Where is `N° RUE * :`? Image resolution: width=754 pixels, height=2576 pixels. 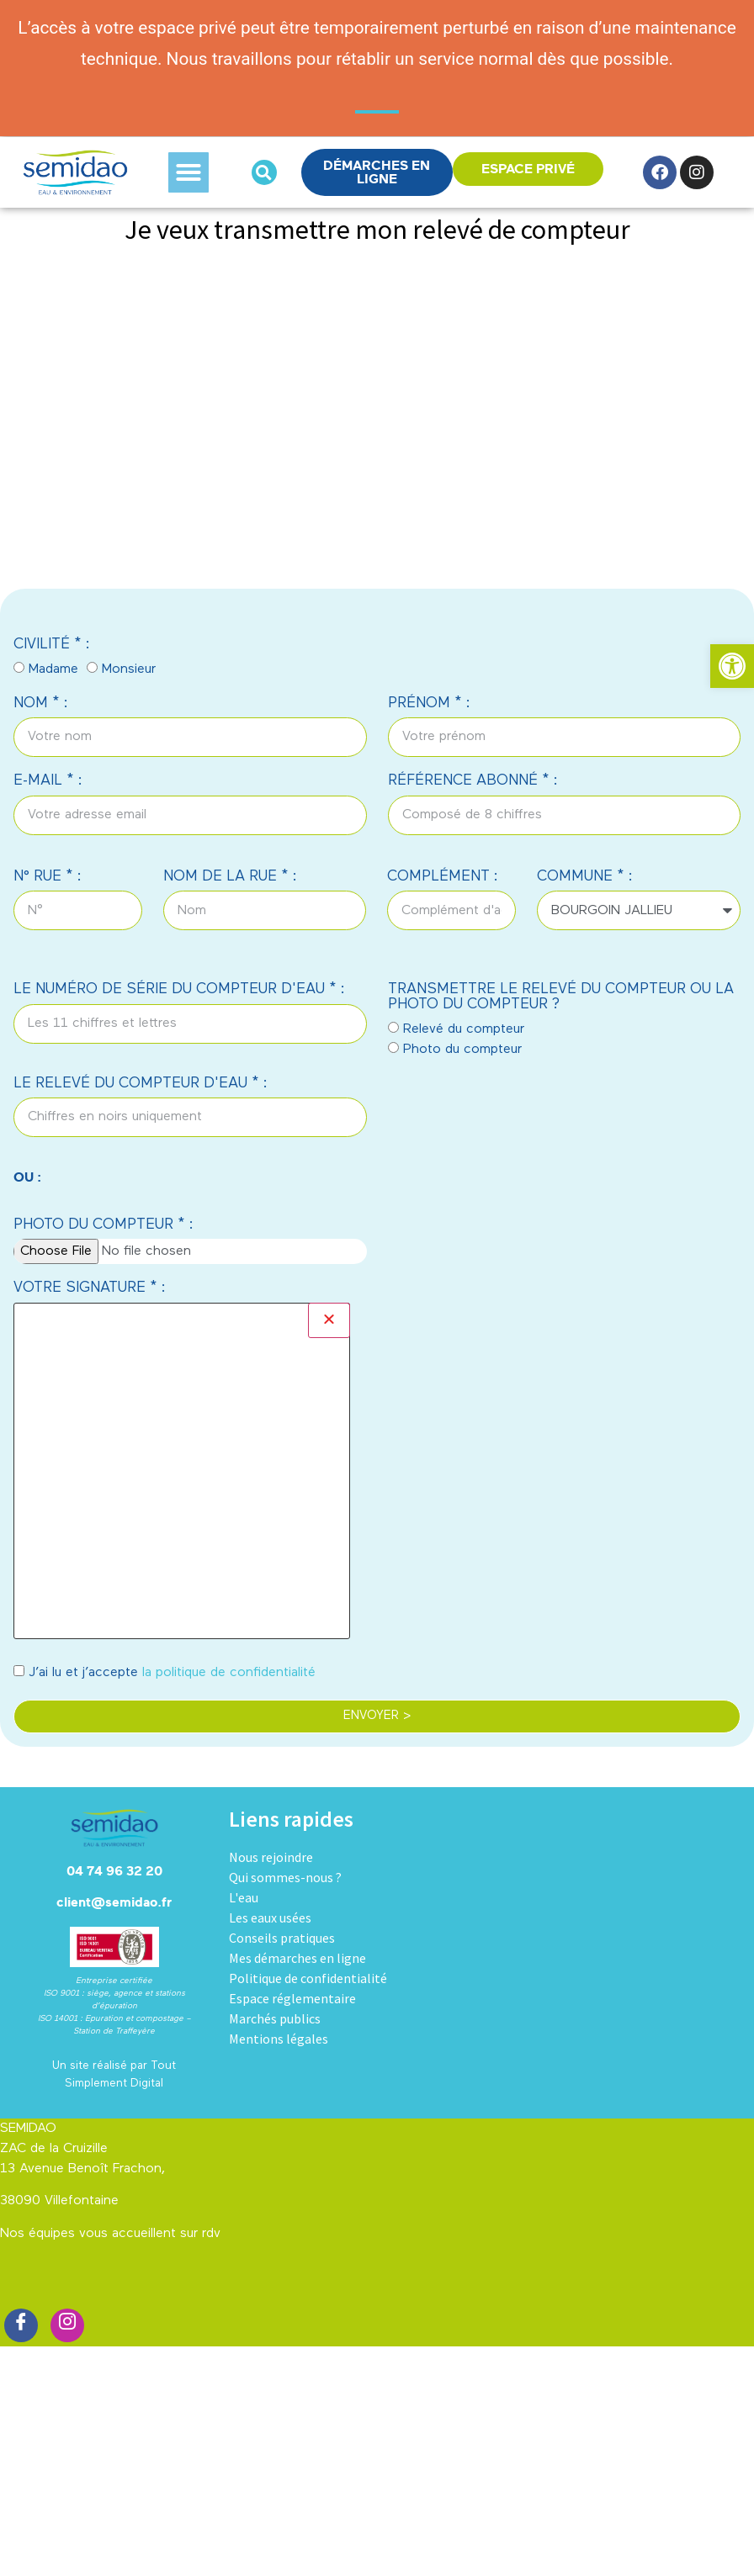 N° RUE * : is located at coordinates (47, 877).